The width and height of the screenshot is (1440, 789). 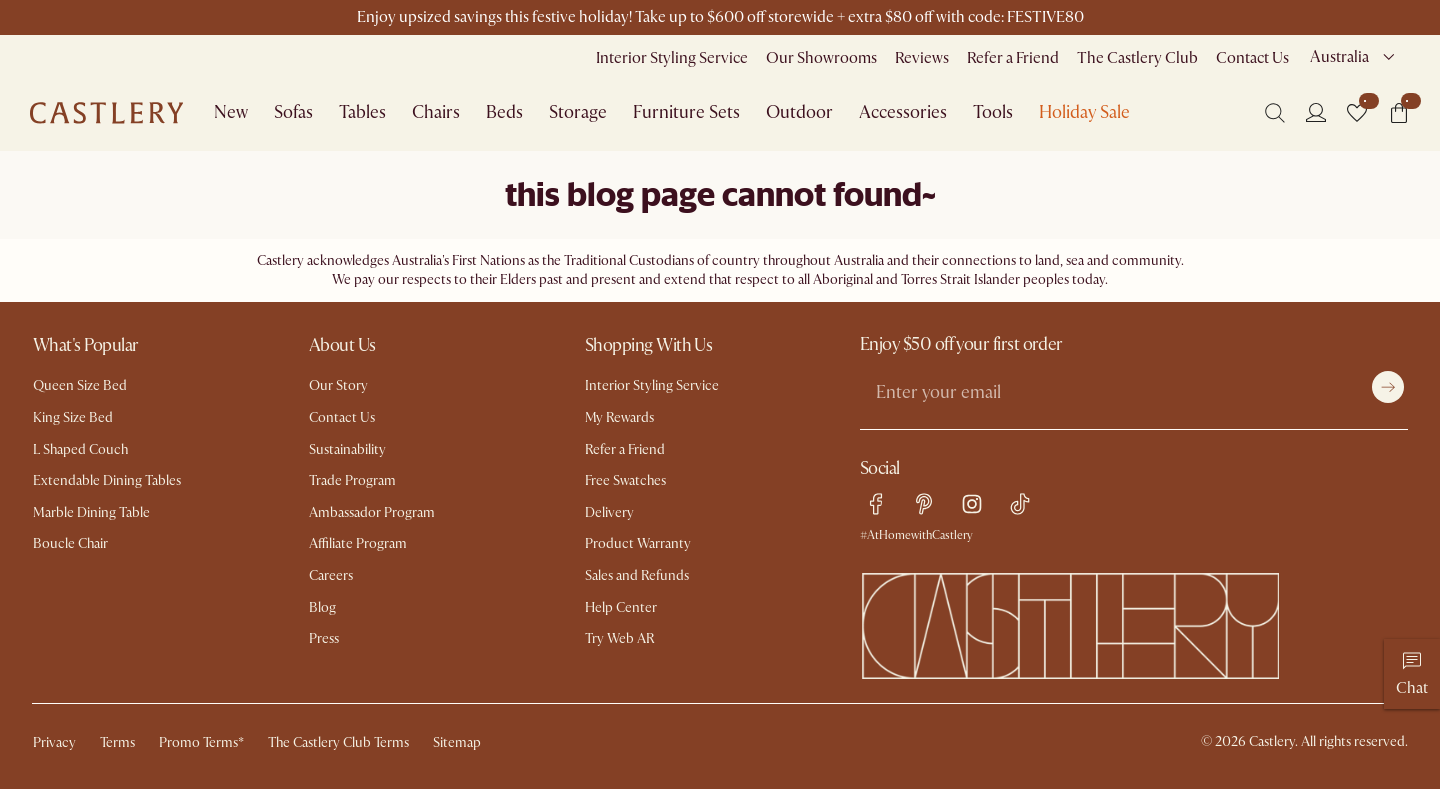 What do you see at coordinates (876, 504) in the screenshot?
I see `[facebook link]` at bounding box center [876, 504].